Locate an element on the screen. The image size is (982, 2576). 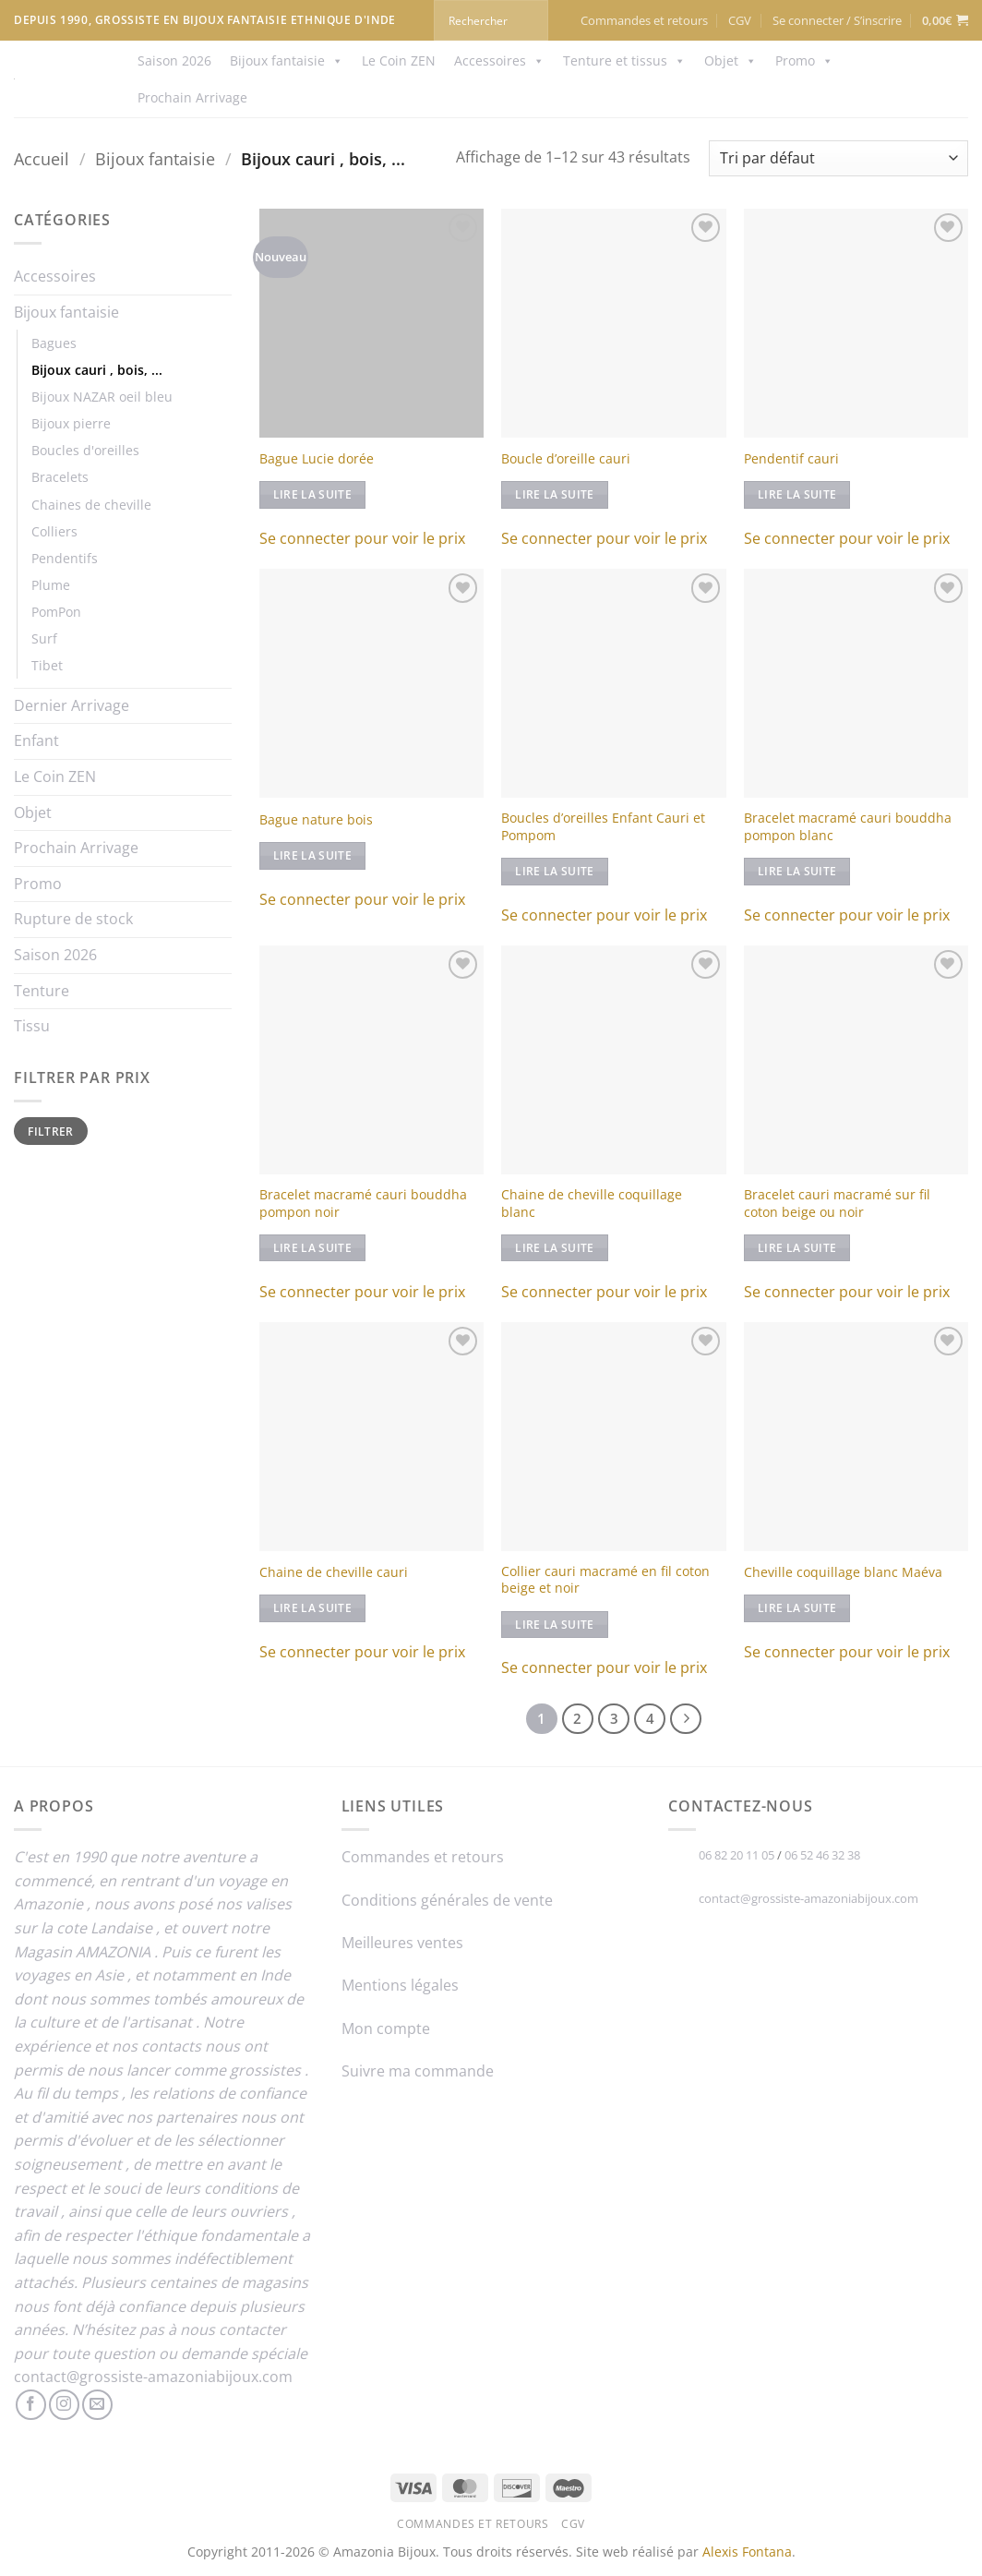
Bagues is located at coordinates (54, 343).